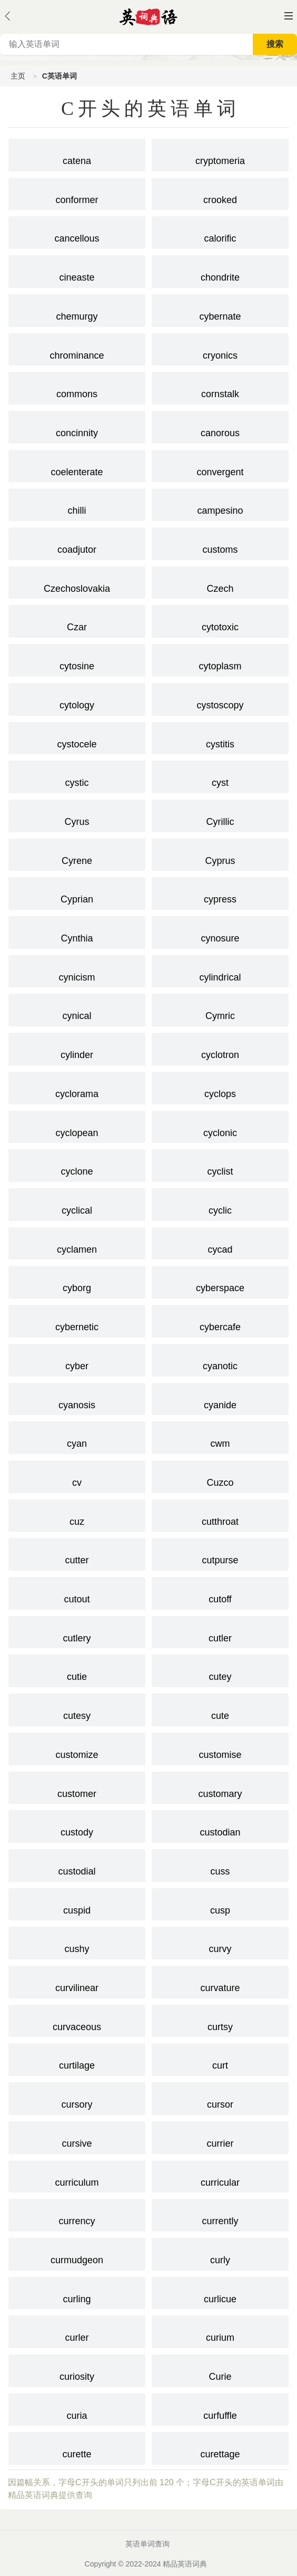  I want to click on cutlery, so click(77, 1631).